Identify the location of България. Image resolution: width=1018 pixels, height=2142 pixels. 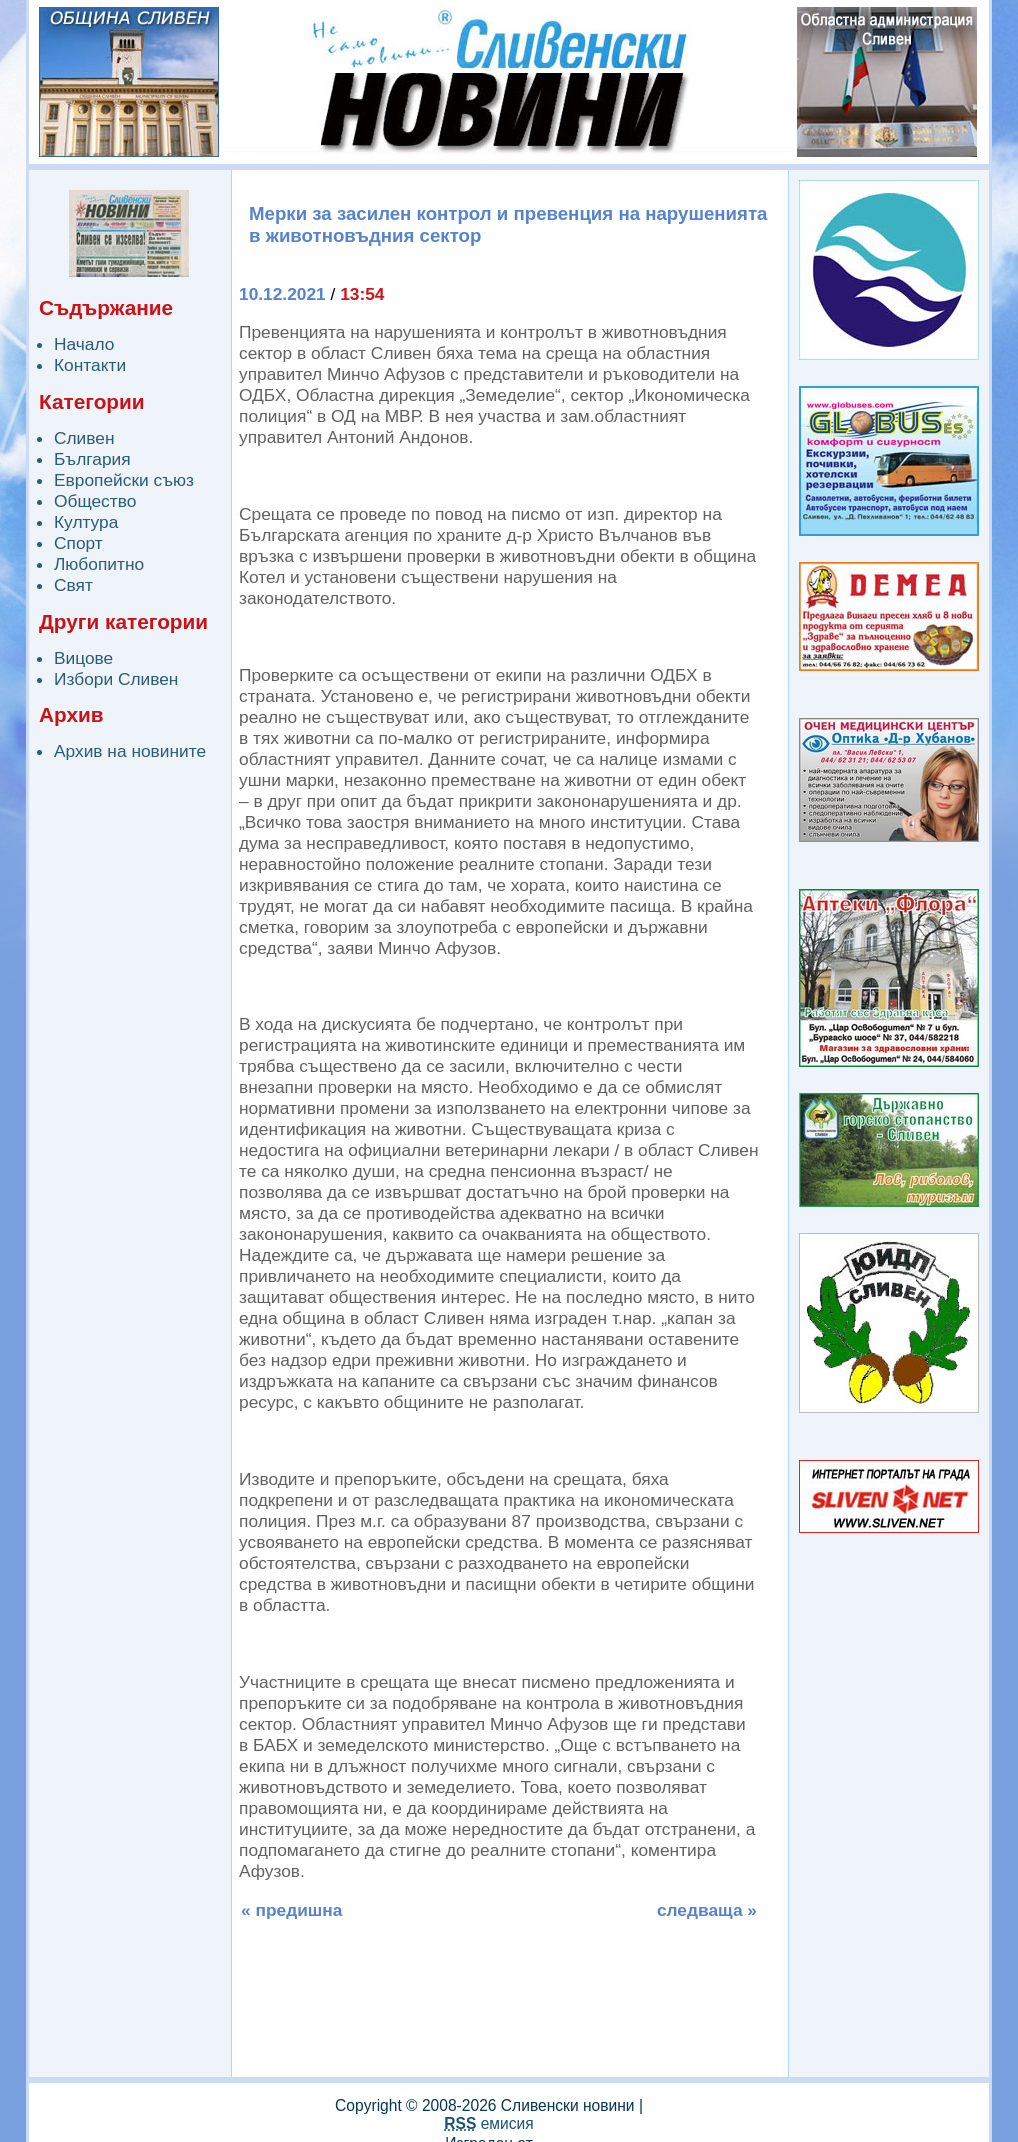
(92, 459).